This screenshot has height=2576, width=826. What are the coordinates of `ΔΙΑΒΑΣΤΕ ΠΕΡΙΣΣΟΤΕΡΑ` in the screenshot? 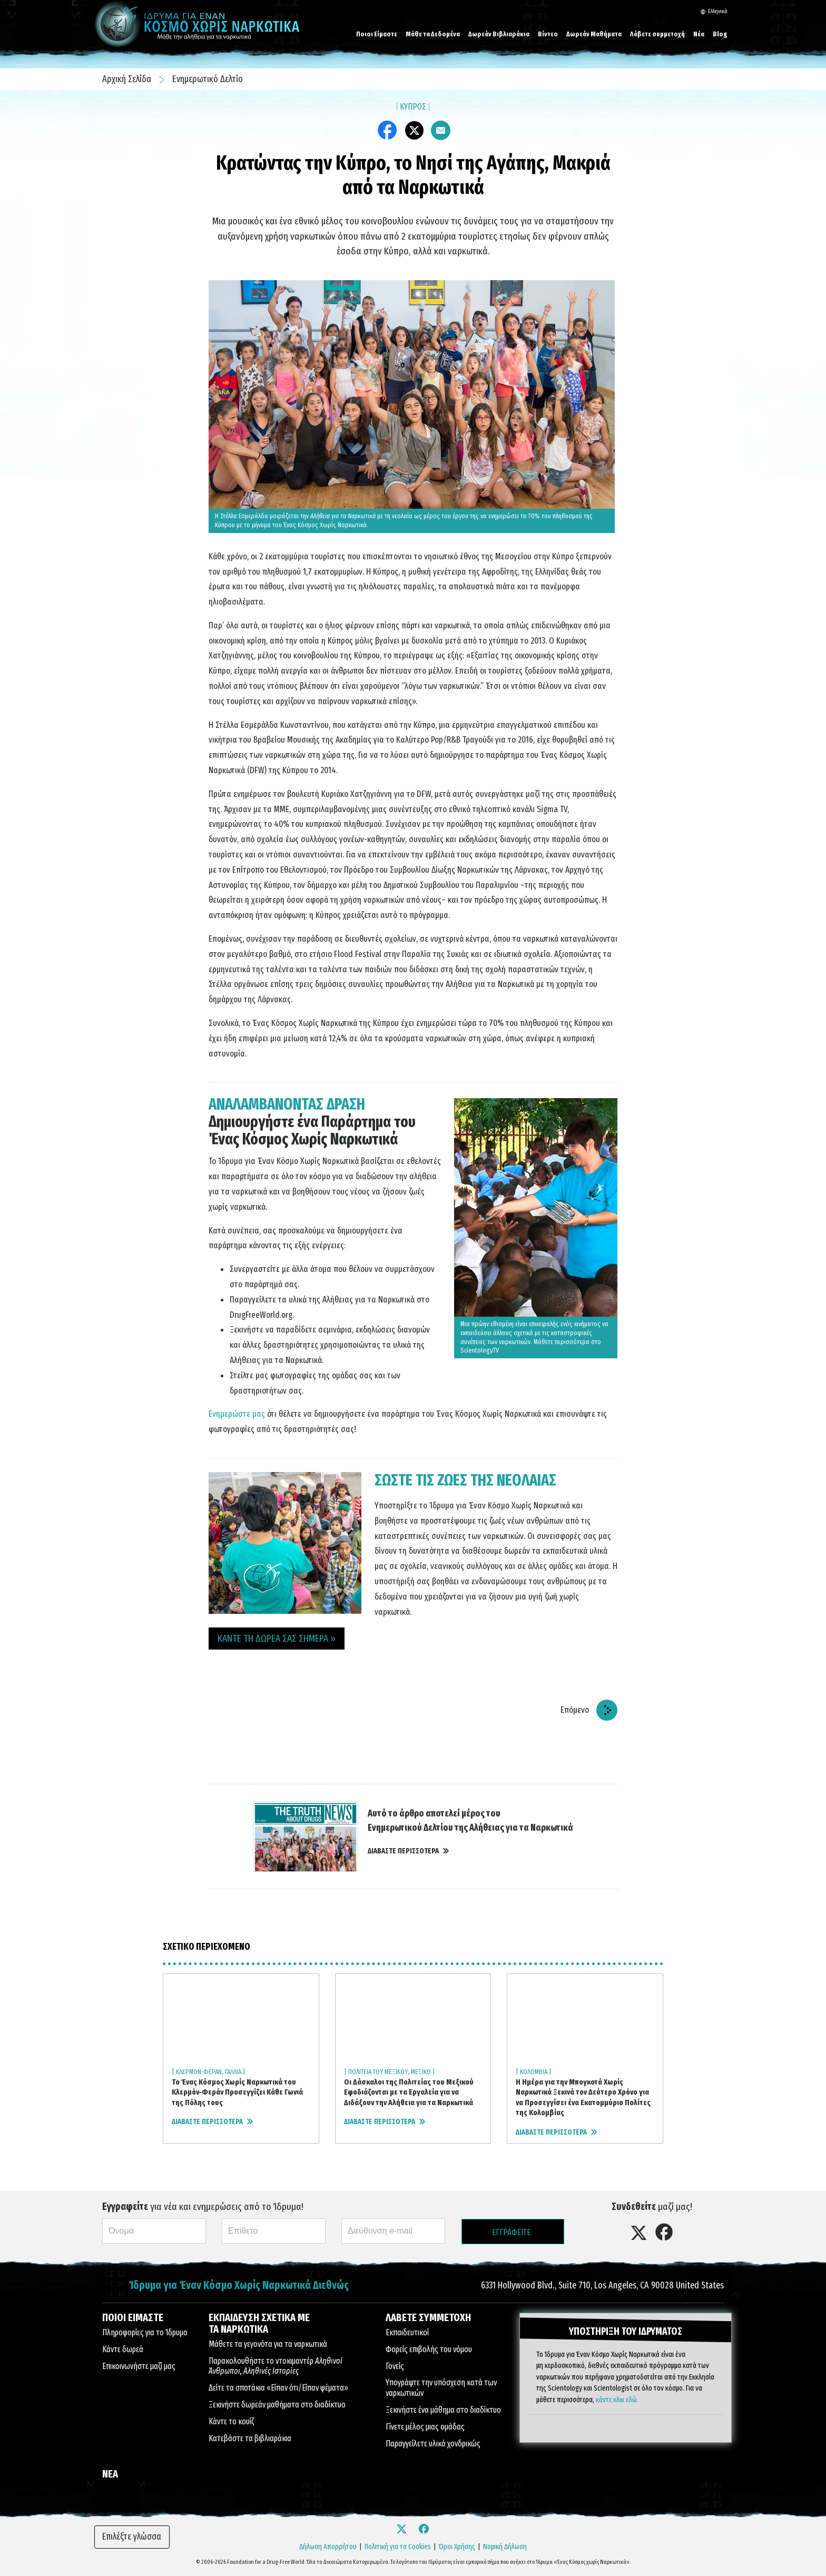 It's located at (408, 1851).